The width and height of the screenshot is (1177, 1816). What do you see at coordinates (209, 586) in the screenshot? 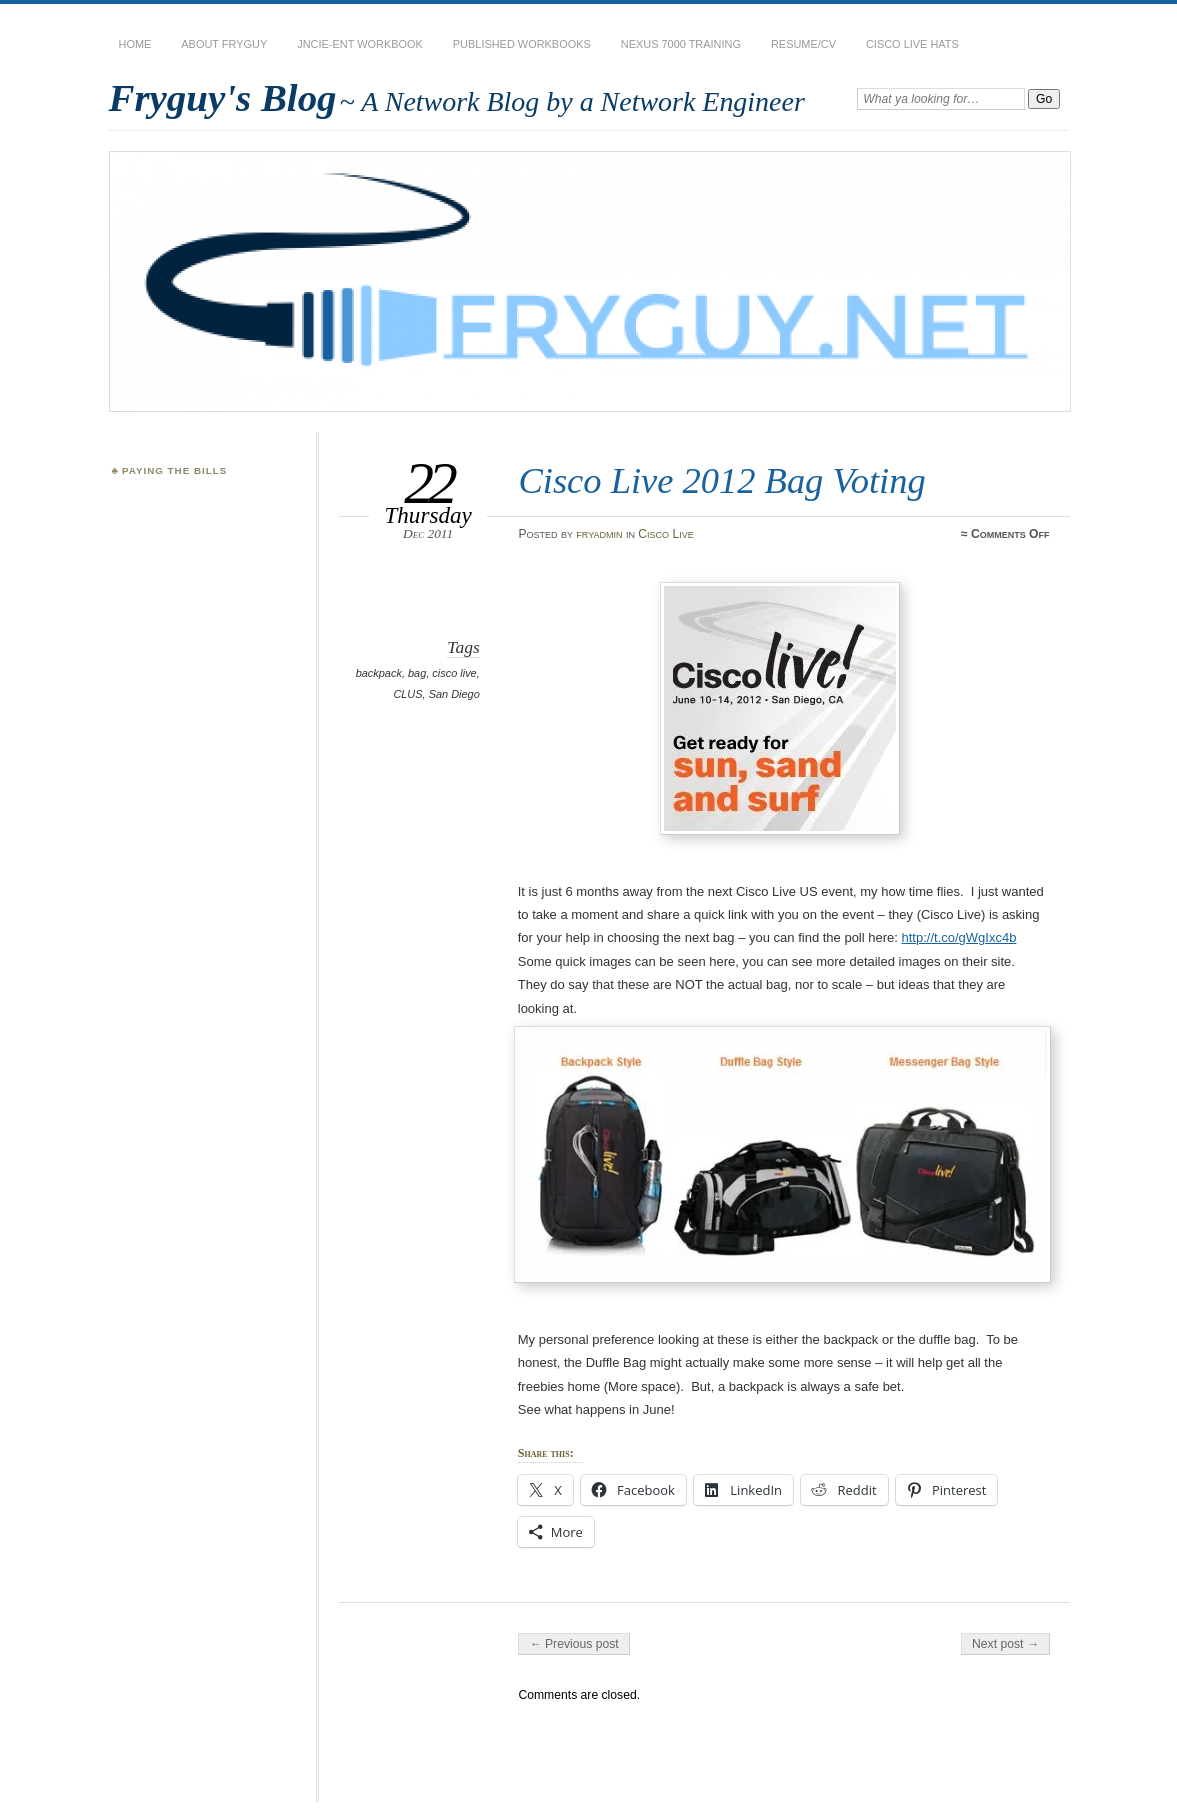
I see `[Advertisement]` at bounding box center [209, 586].